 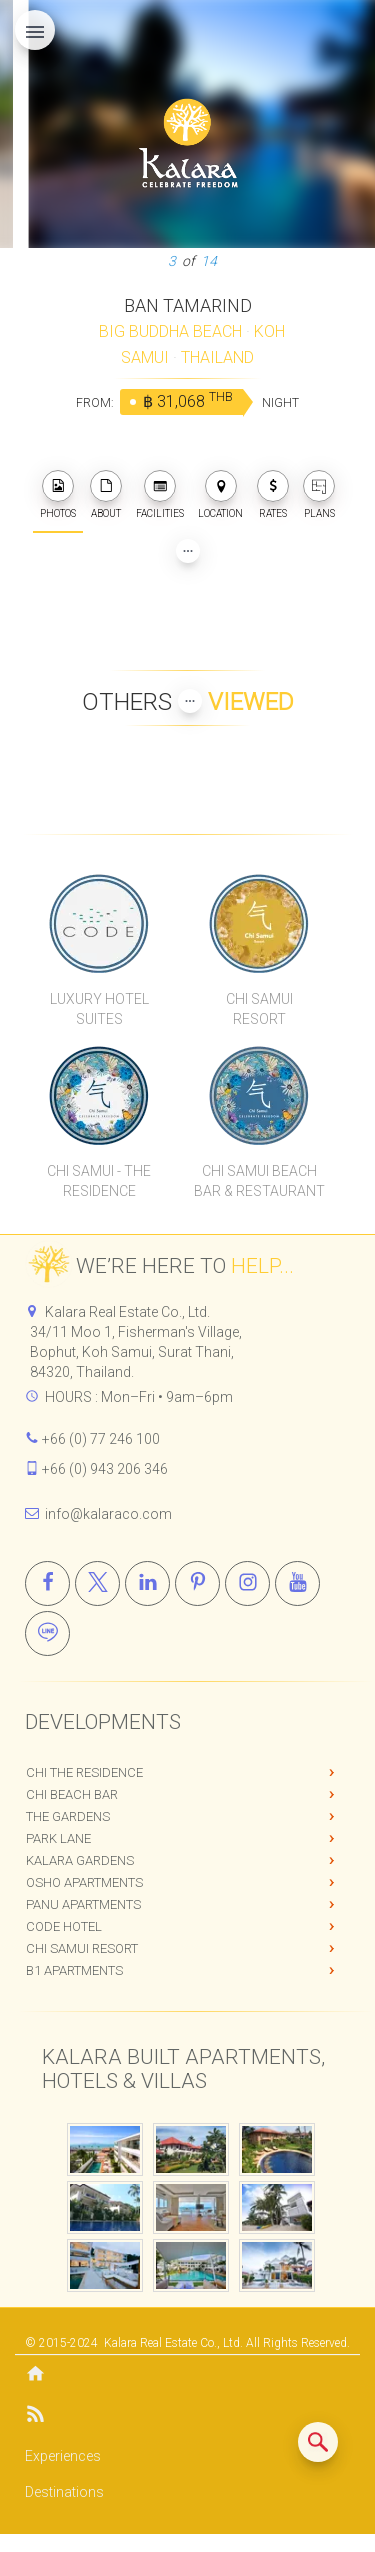 I want to click on ABOUT, so click(x=106, y=494).